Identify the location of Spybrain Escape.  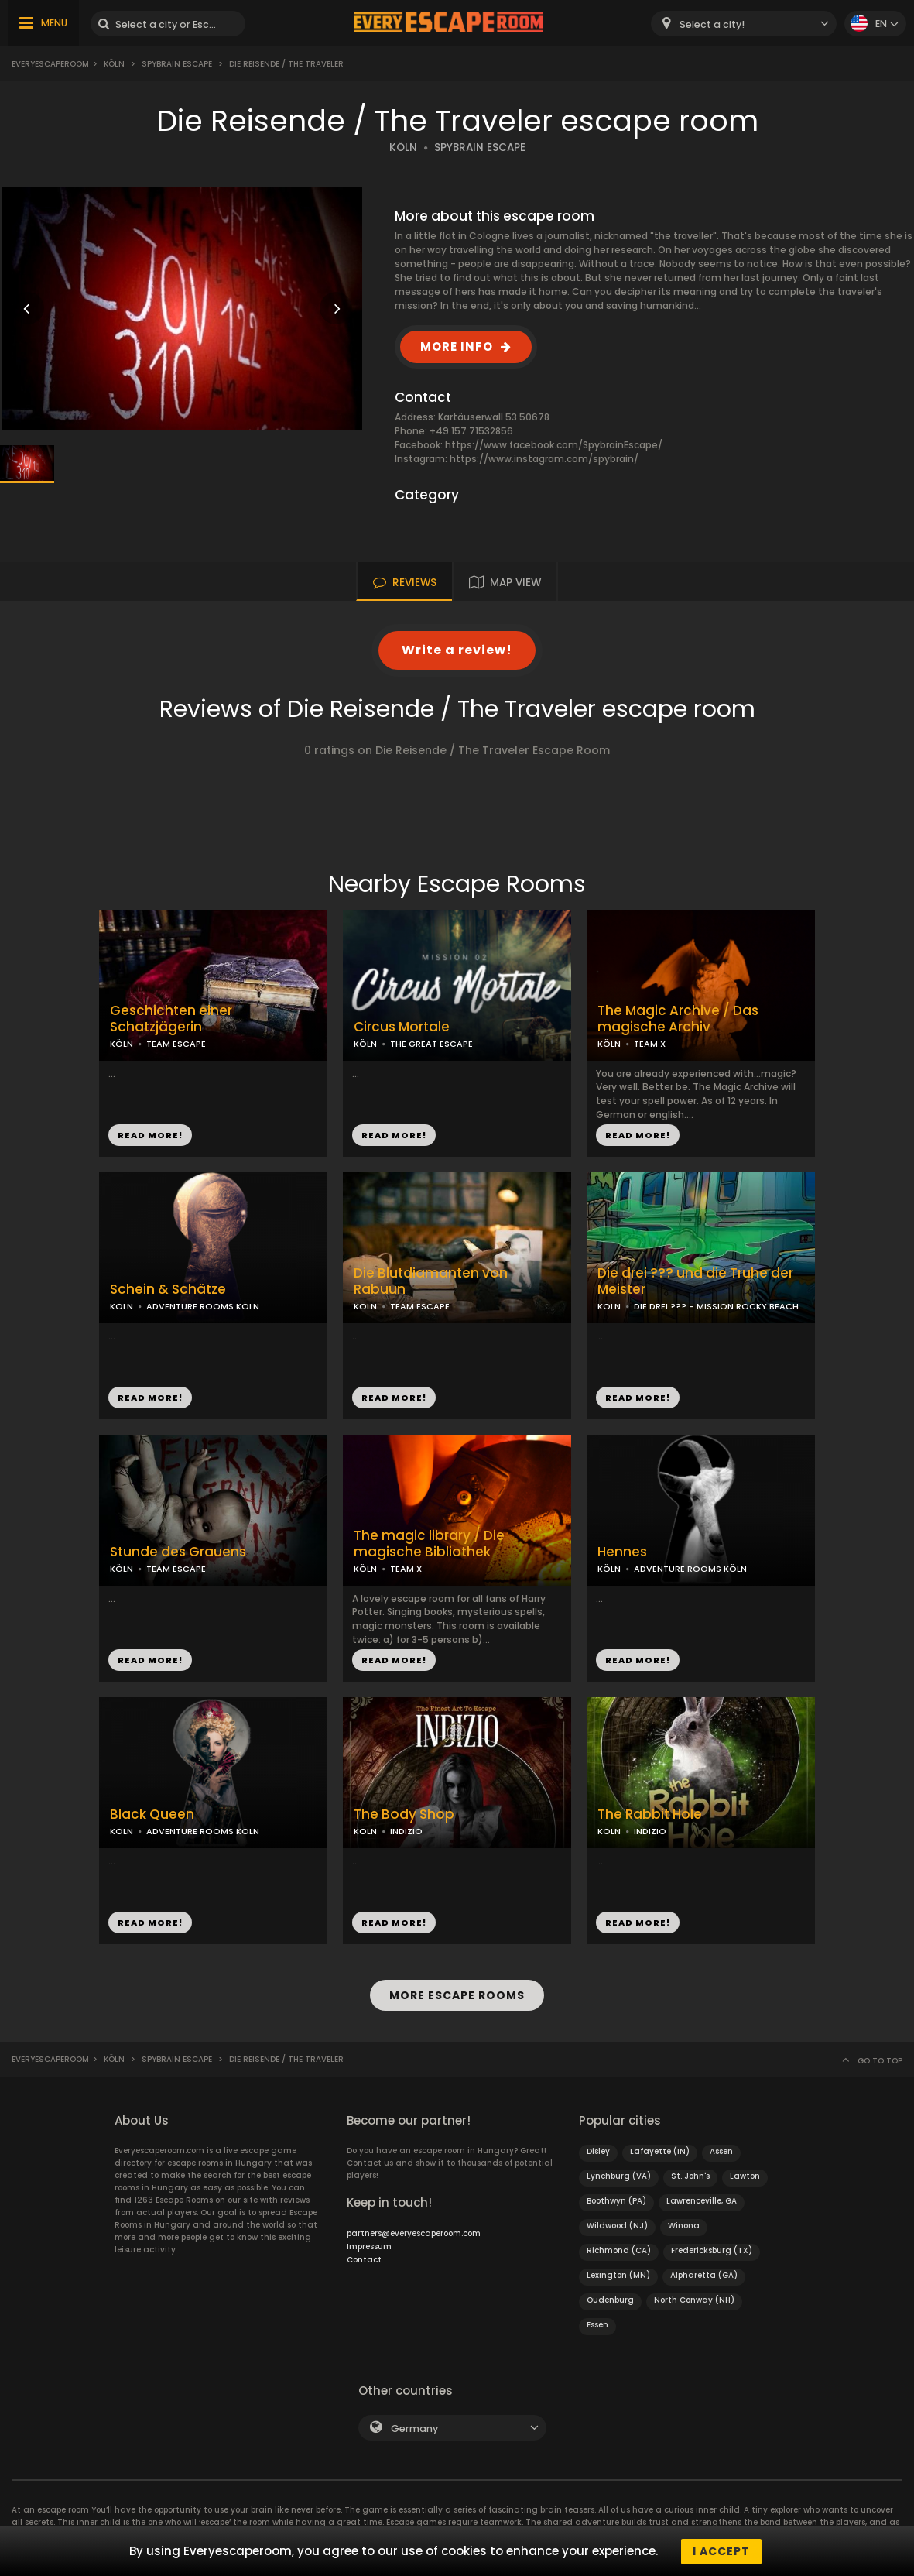
(177, 64).